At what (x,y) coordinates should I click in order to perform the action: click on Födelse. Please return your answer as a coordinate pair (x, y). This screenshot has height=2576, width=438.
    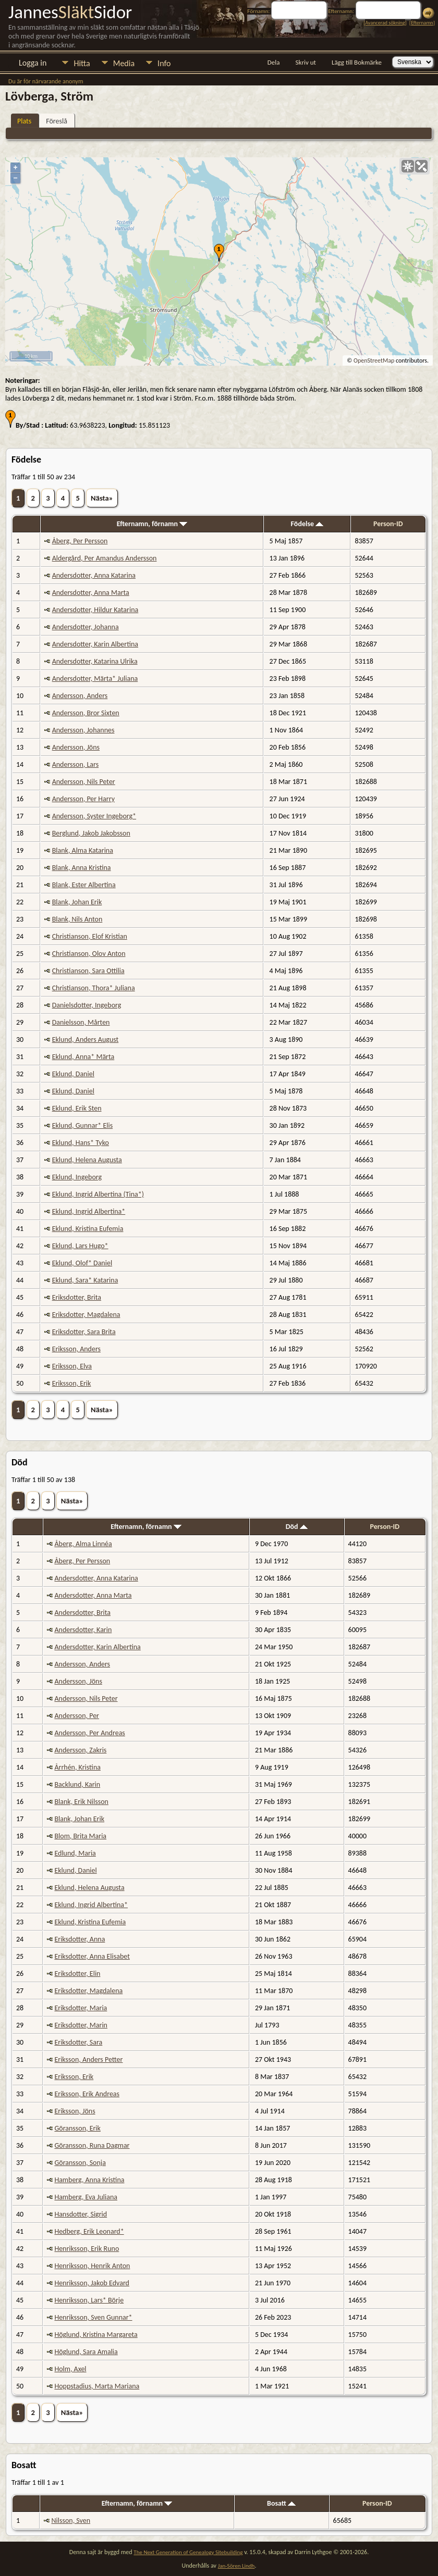
    Looking at the image, I should click on (307, 523).